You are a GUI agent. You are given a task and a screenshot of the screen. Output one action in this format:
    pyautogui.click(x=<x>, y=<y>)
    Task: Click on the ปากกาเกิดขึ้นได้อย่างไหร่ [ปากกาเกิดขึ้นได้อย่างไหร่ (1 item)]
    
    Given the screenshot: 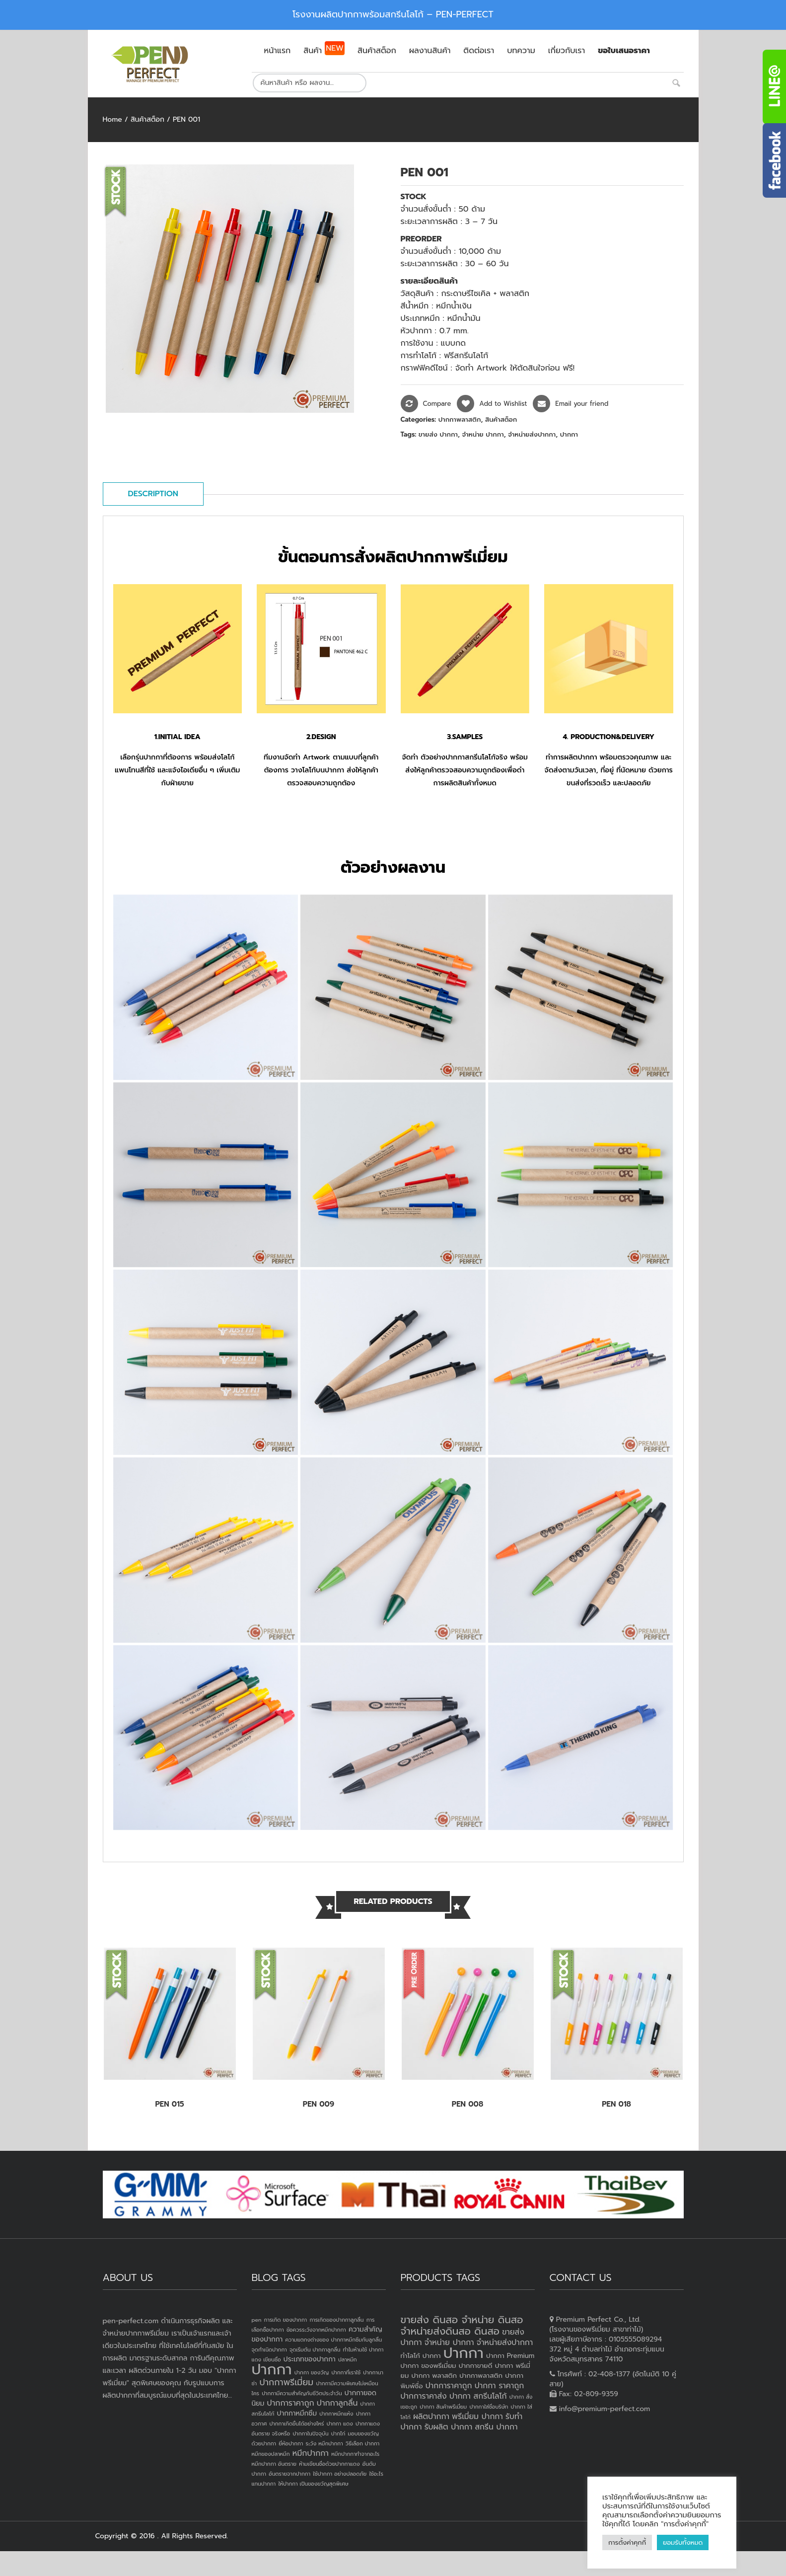 What is the action you would take?
    pyautogui.click(x=296, y=2423)
    